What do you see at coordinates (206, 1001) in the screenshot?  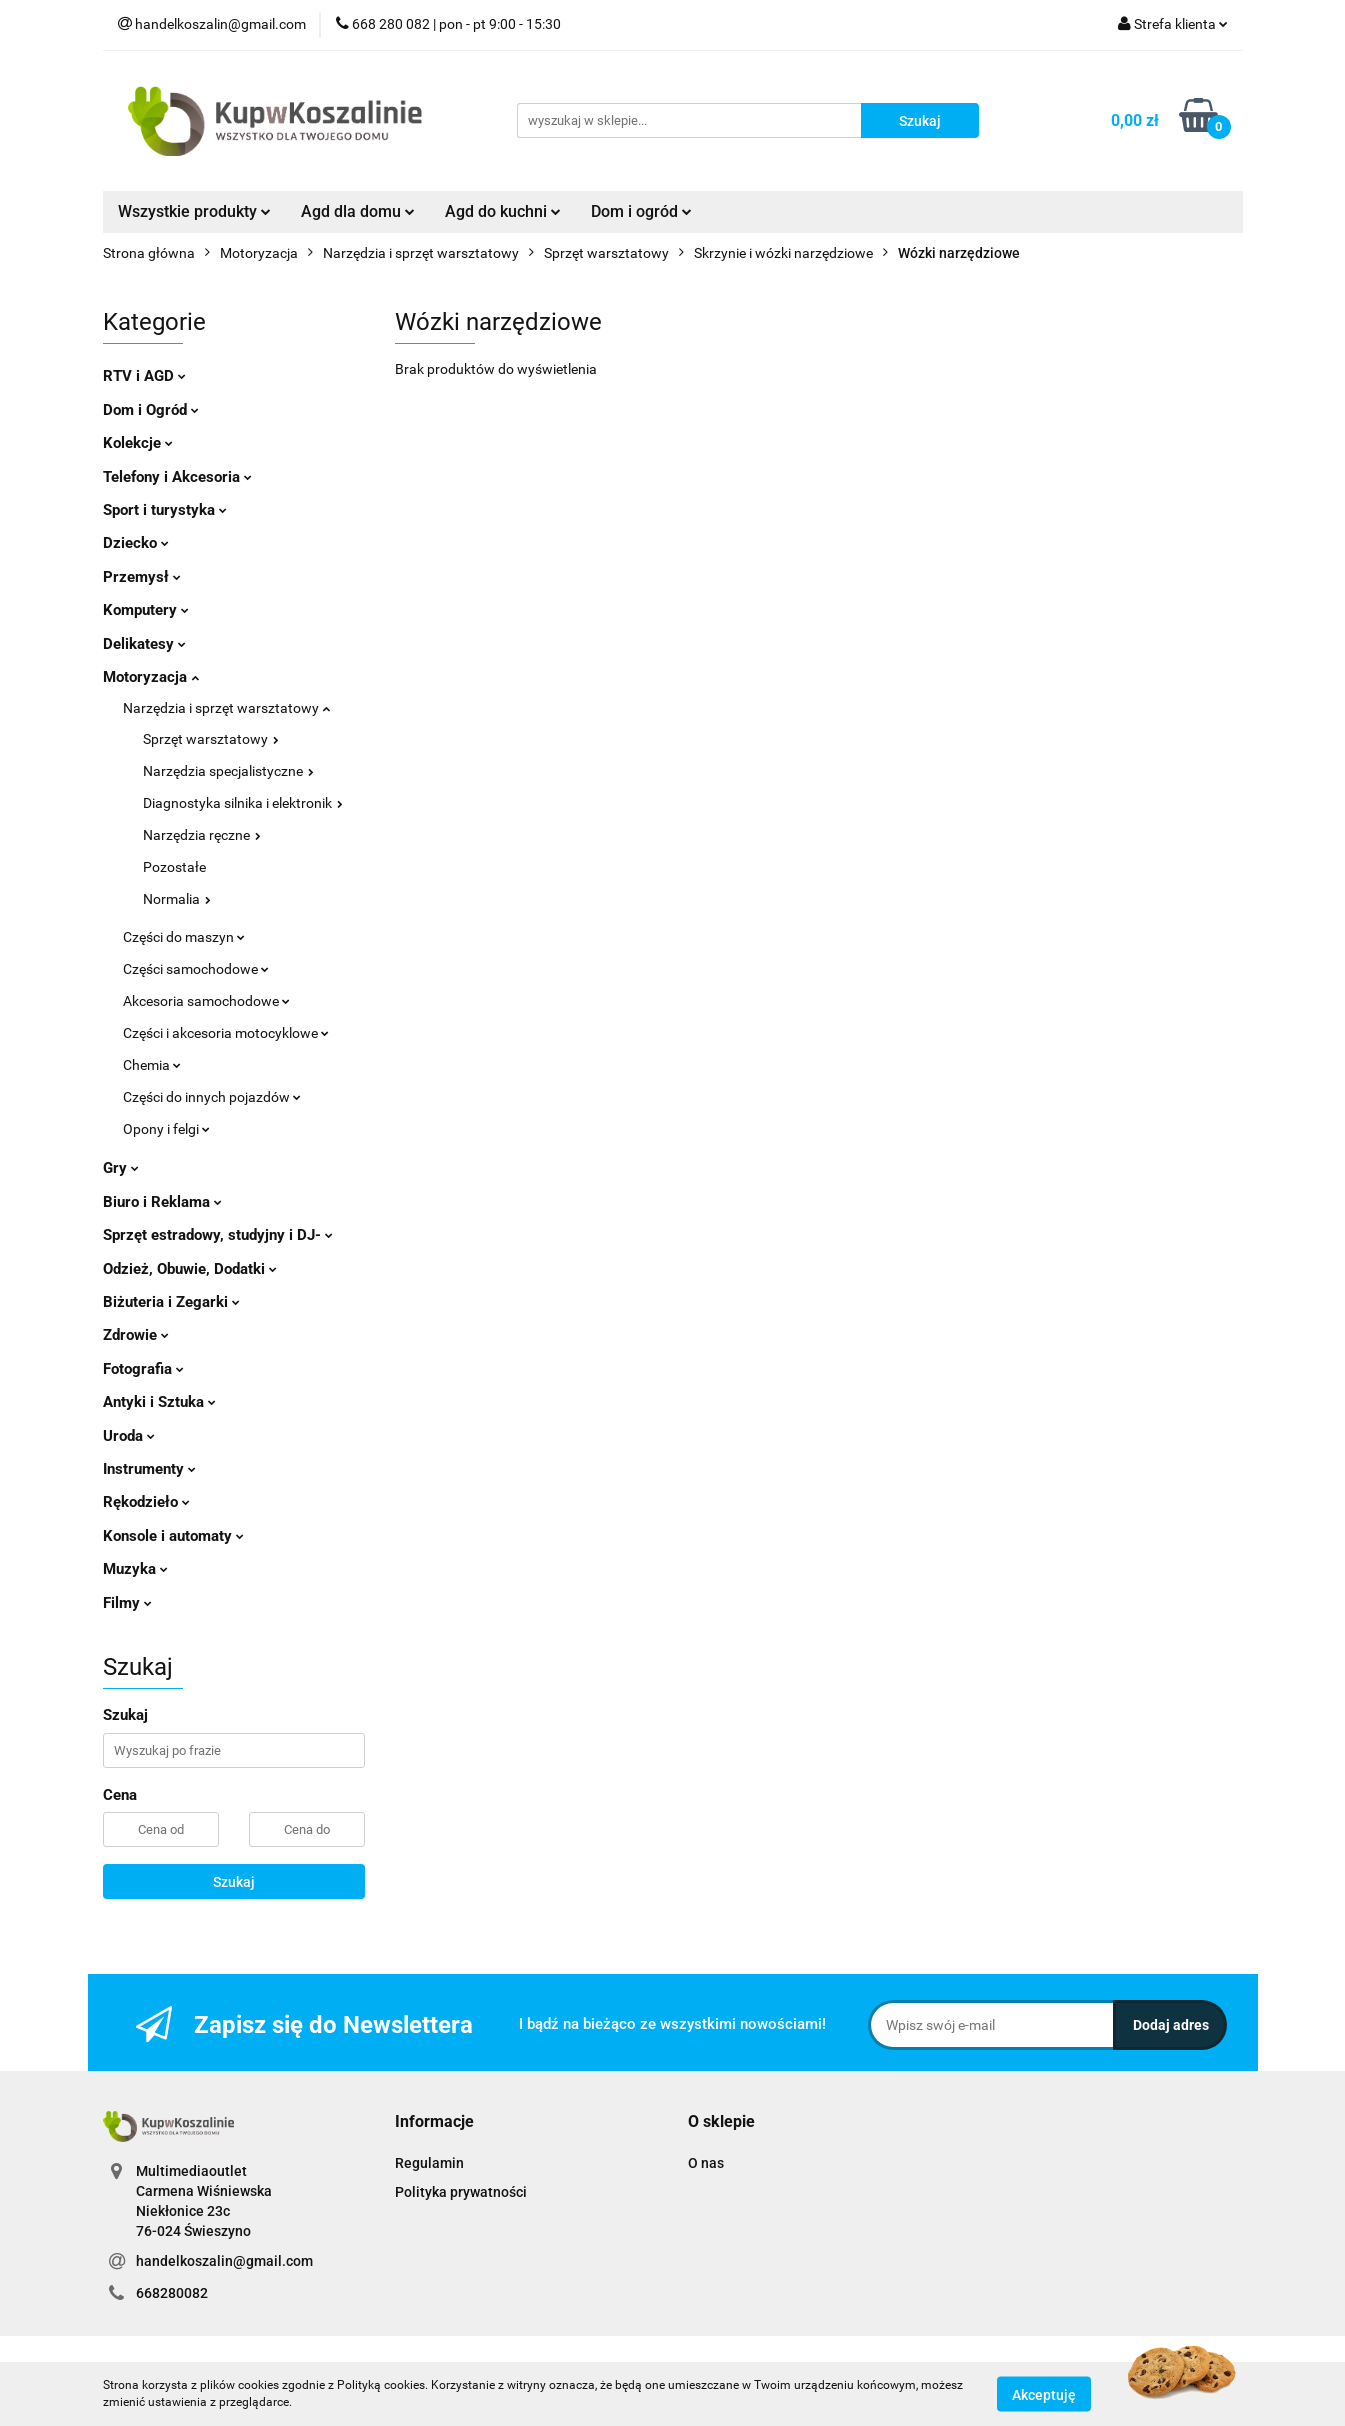 I see `Akcesoria samochodowe` at bounding box center [206, 1001].